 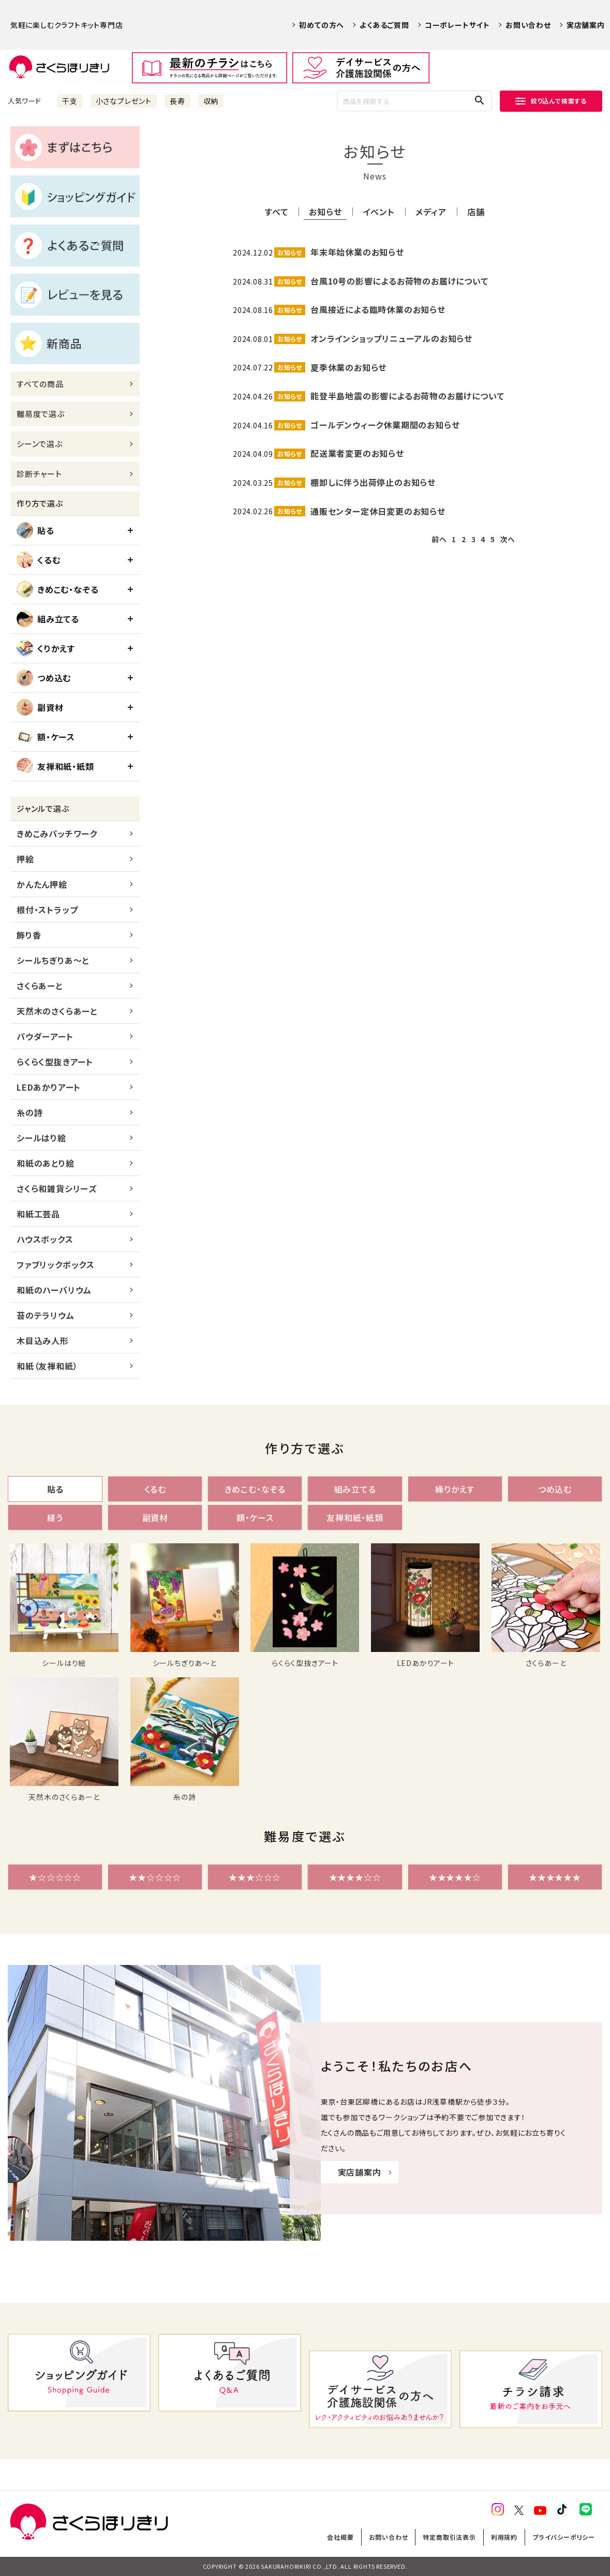 What do you see at coordinates (39, 473) in the screenshot?
I see `診断チャート` at bounding box center [39, 473].